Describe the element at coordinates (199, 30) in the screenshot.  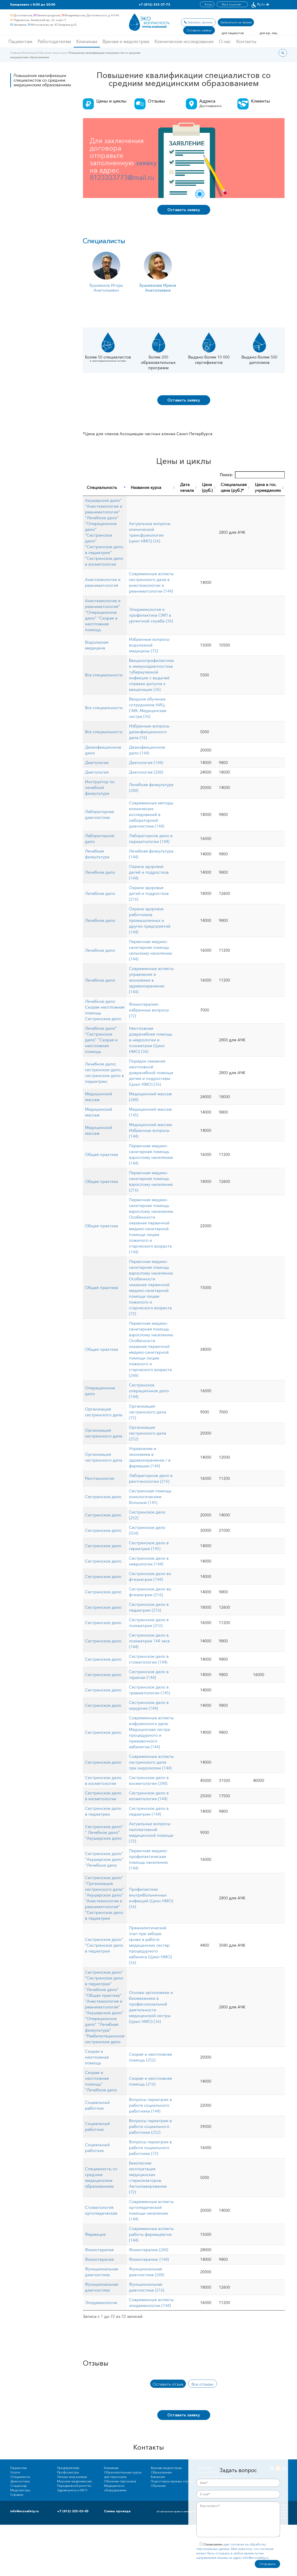
I see `Оставить заявку` at that location.